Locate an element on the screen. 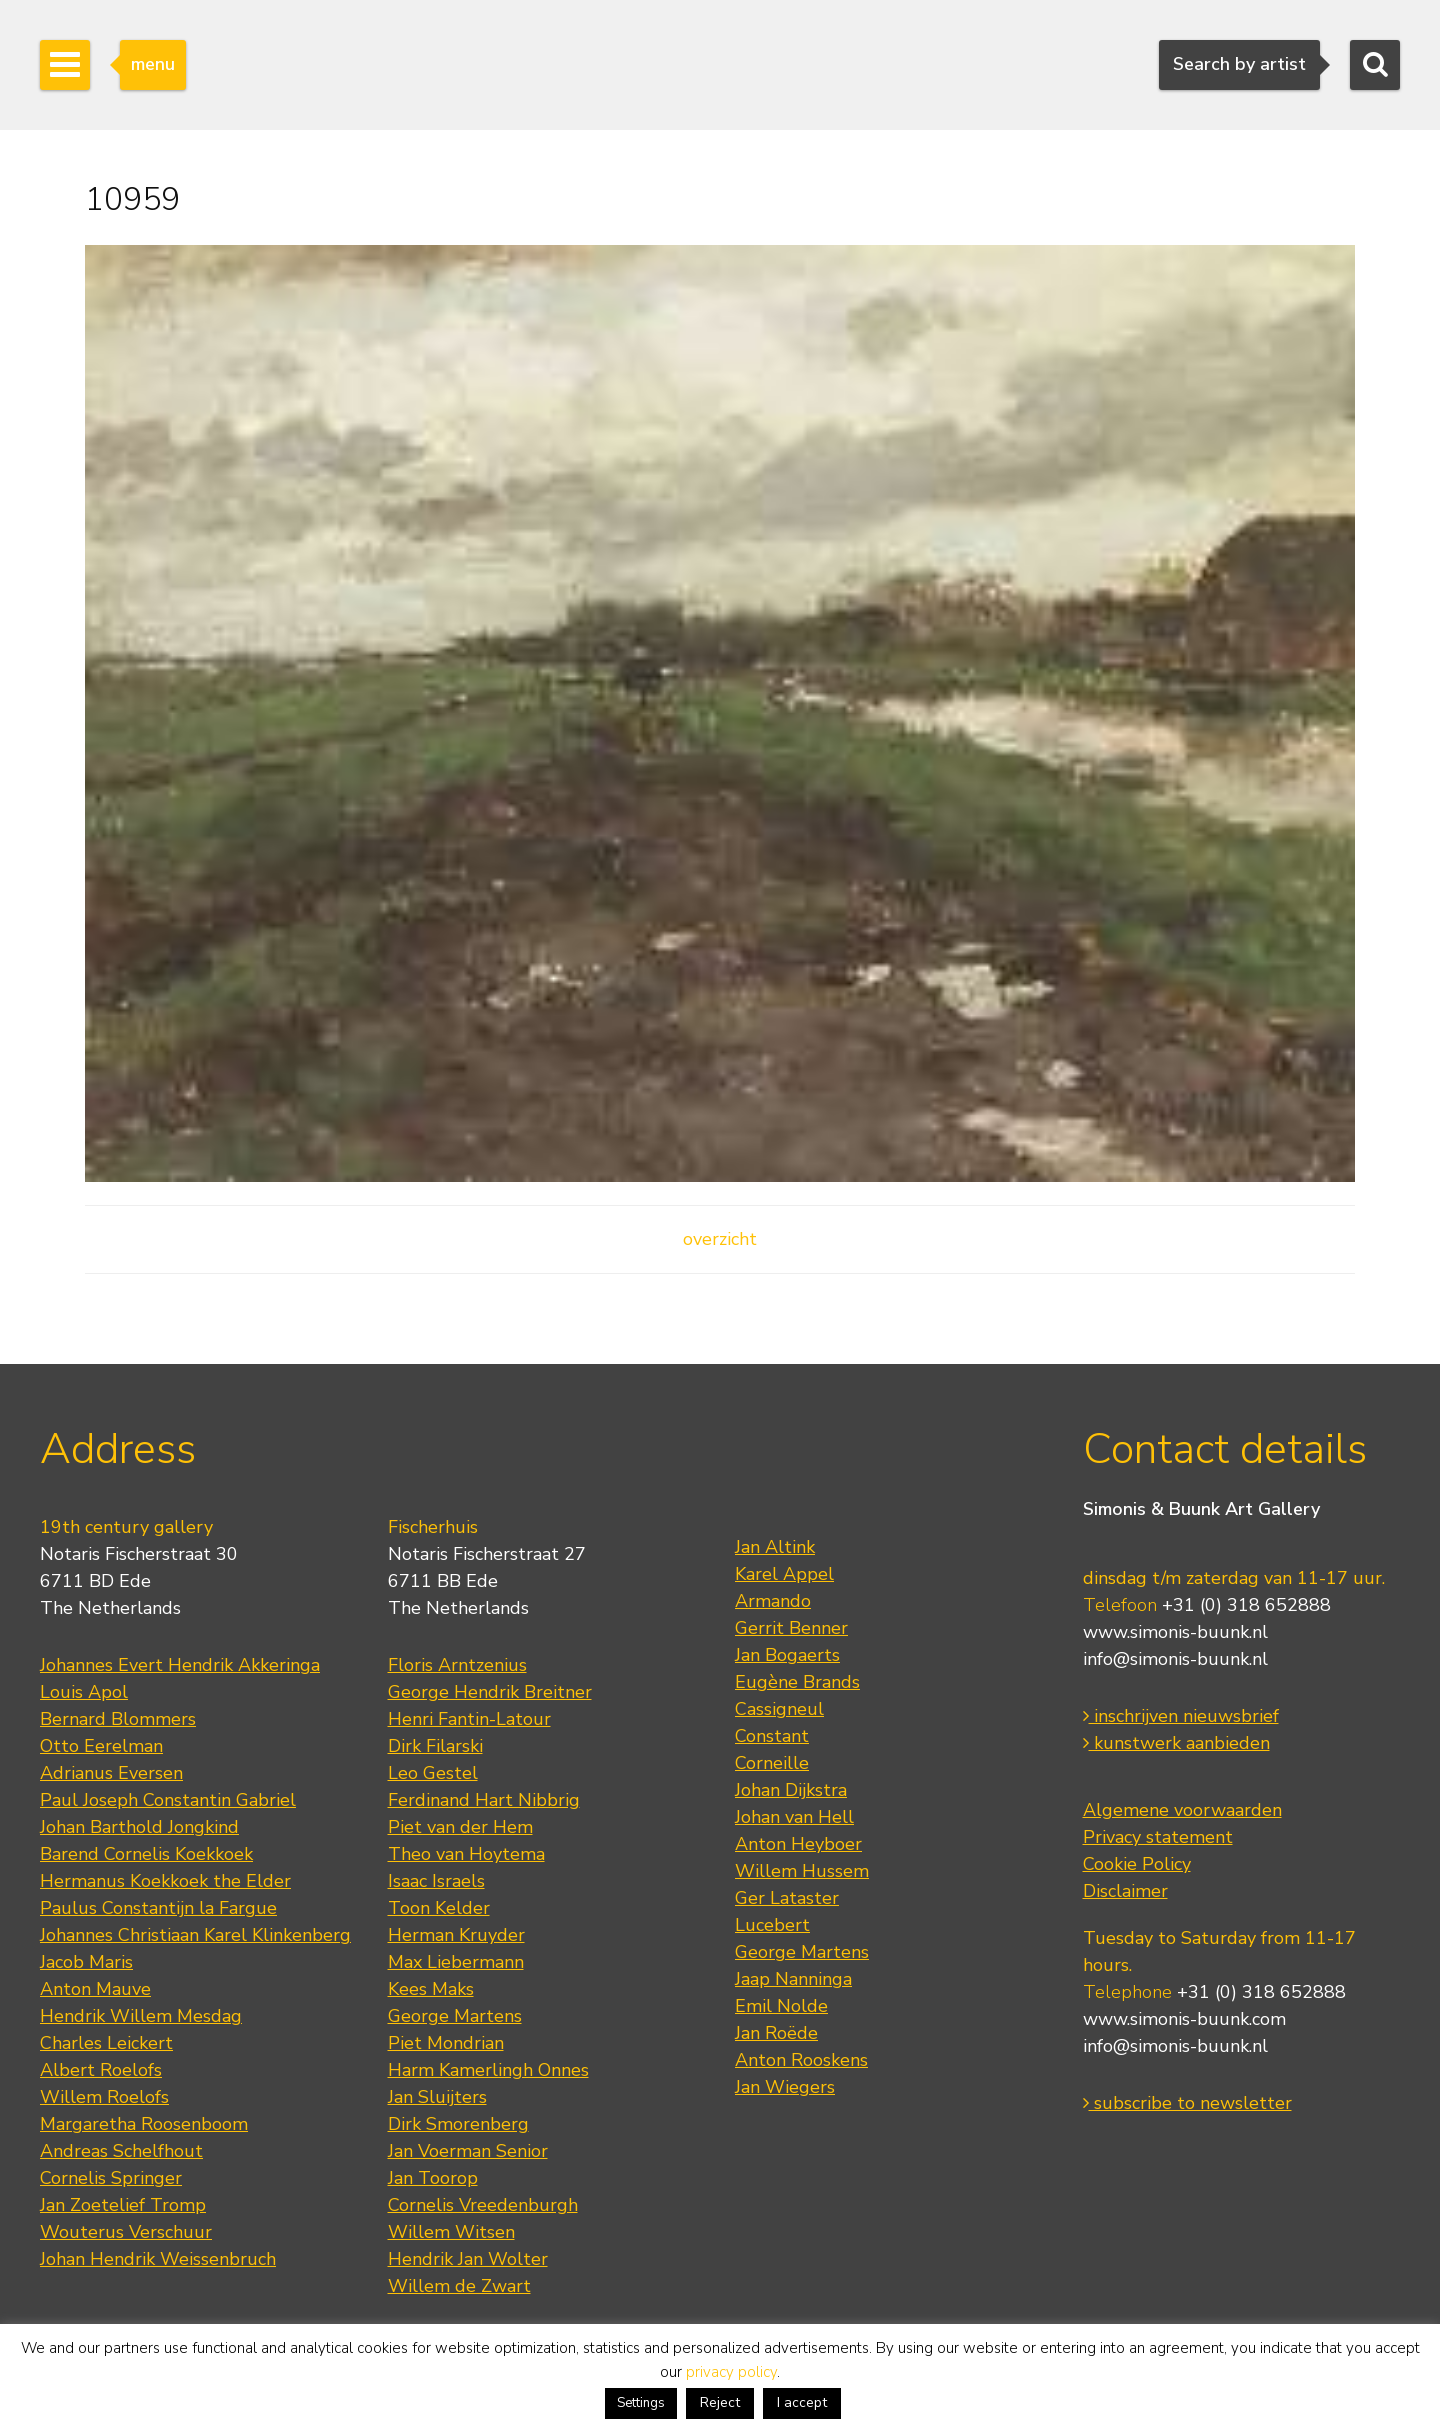 The image size is (1440, 2431). Kees Maks is located at coordinates (431, 1989).